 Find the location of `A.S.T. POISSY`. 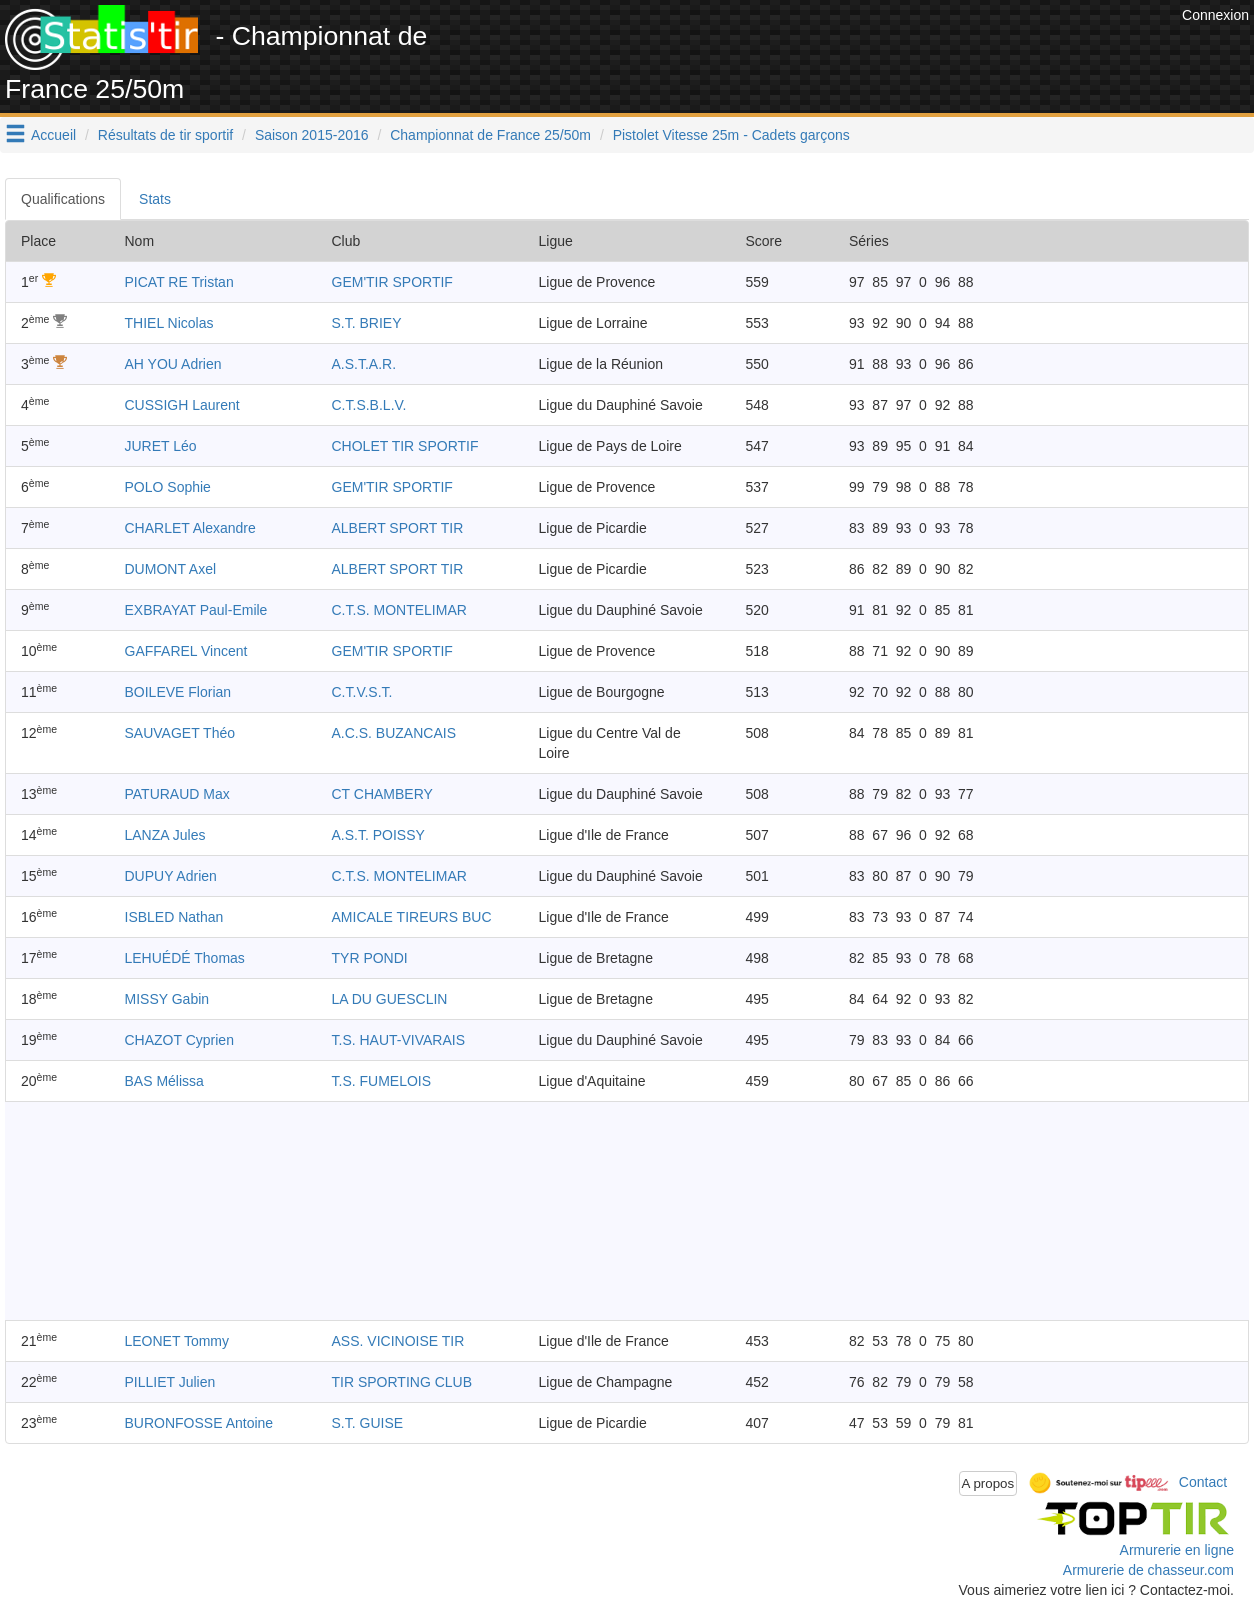

A.S.T. POISSY is located at coordinates (378, 835).